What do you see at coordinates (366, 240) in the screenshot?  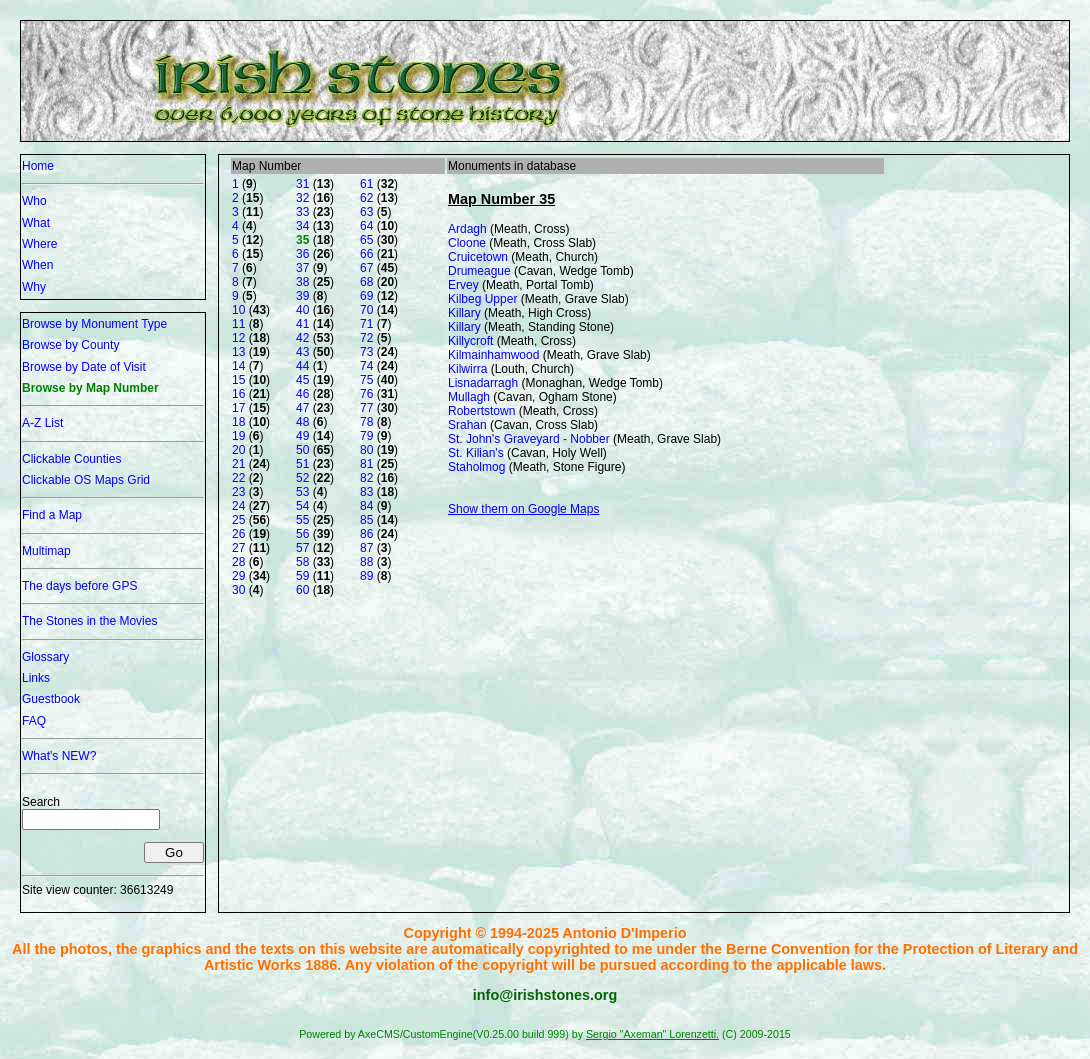 I see `65` at bounding box center [366, 240].